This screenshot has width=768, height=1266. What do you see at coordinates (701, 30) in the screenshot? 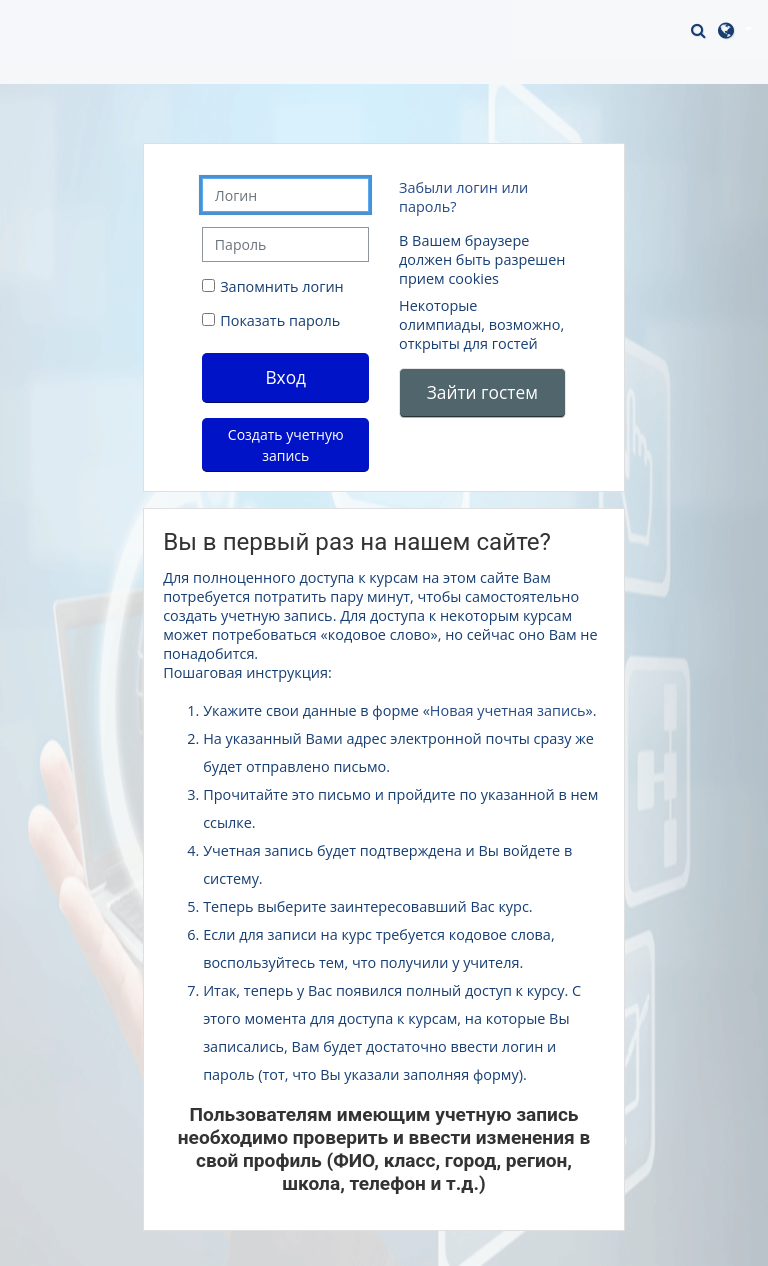
I see `[button]` at bounding box center [701, 30].